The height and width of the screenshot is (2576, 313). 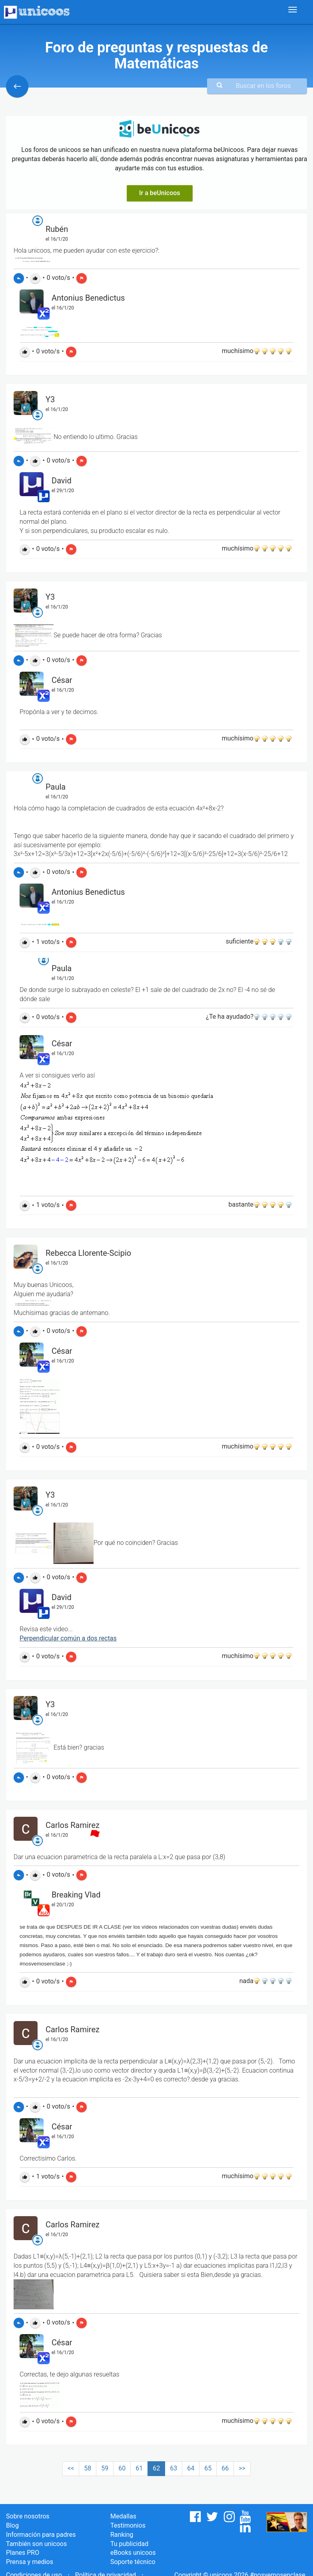 What do you see at coordinates (122, 2468) in the screenshot?
I see `60` at bounding box center [122, 2468].